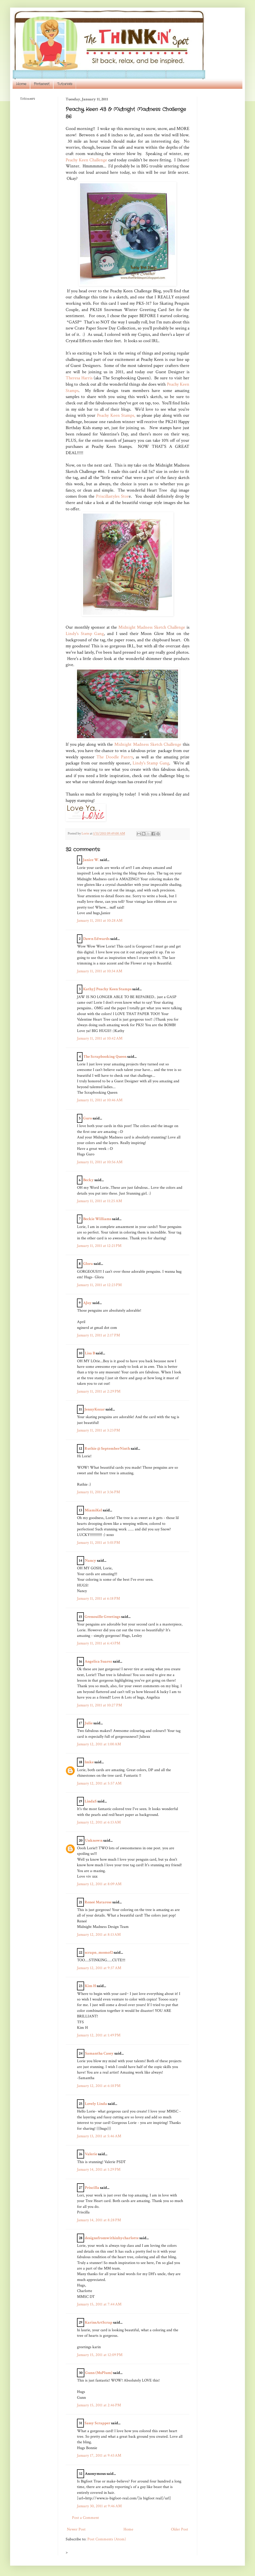 Image resolution: width=255 pixels, height=2576 pixels. I want to click on January 11, 2011 at 10:28 AM, so click(99, 920).